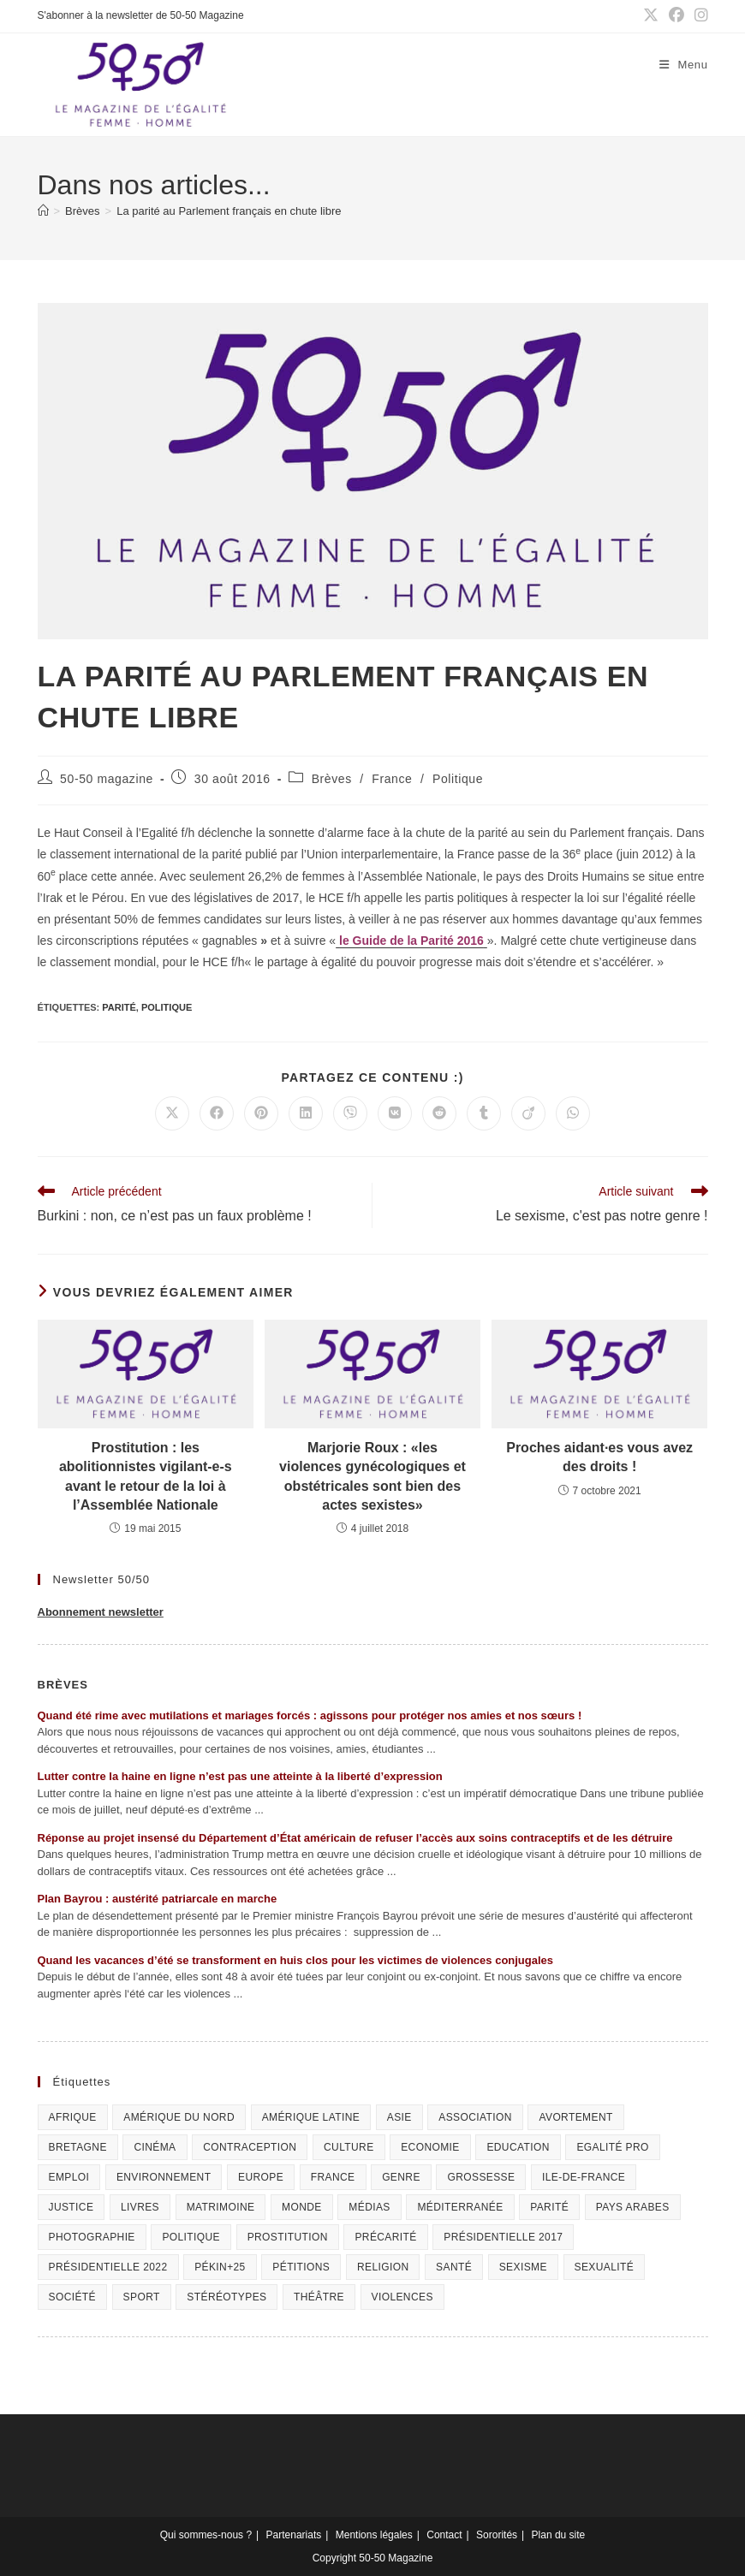 The width and height of the screenshot is (745, 2576). What do you see at coordinates (372, 1476) in the screenshot?
I see `Marjorie Roux : «les violences gynécologiques et obstétricales sont bien des actes sexistes»` at bounding box center [372, 1476].